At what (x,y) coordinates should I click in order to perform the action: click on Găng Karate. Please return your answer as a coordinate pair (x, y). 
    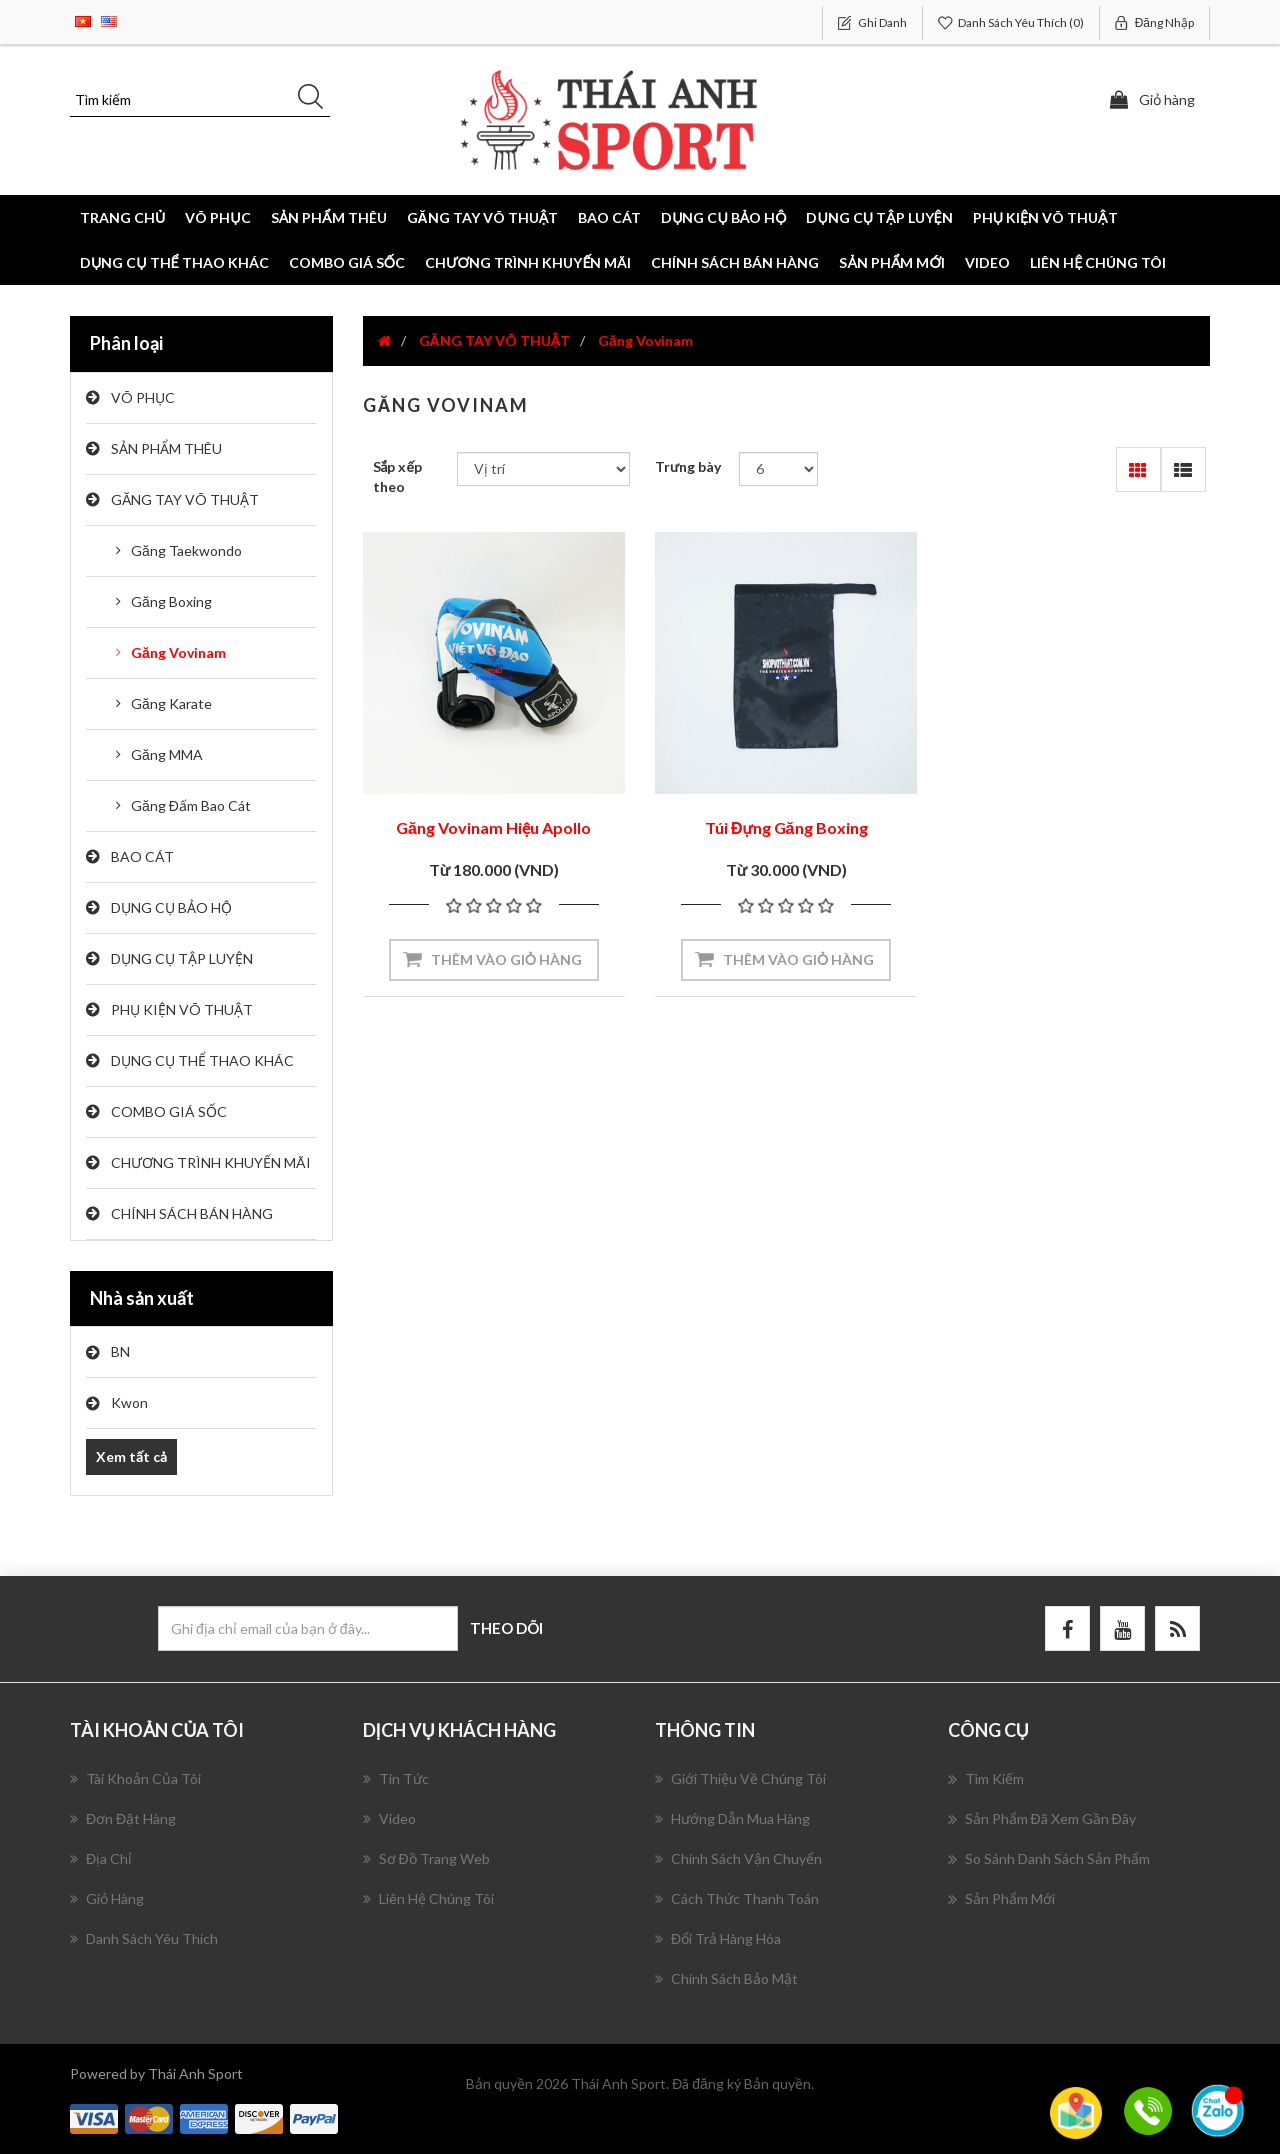
    Looking at the image, I should click on (171, 703).